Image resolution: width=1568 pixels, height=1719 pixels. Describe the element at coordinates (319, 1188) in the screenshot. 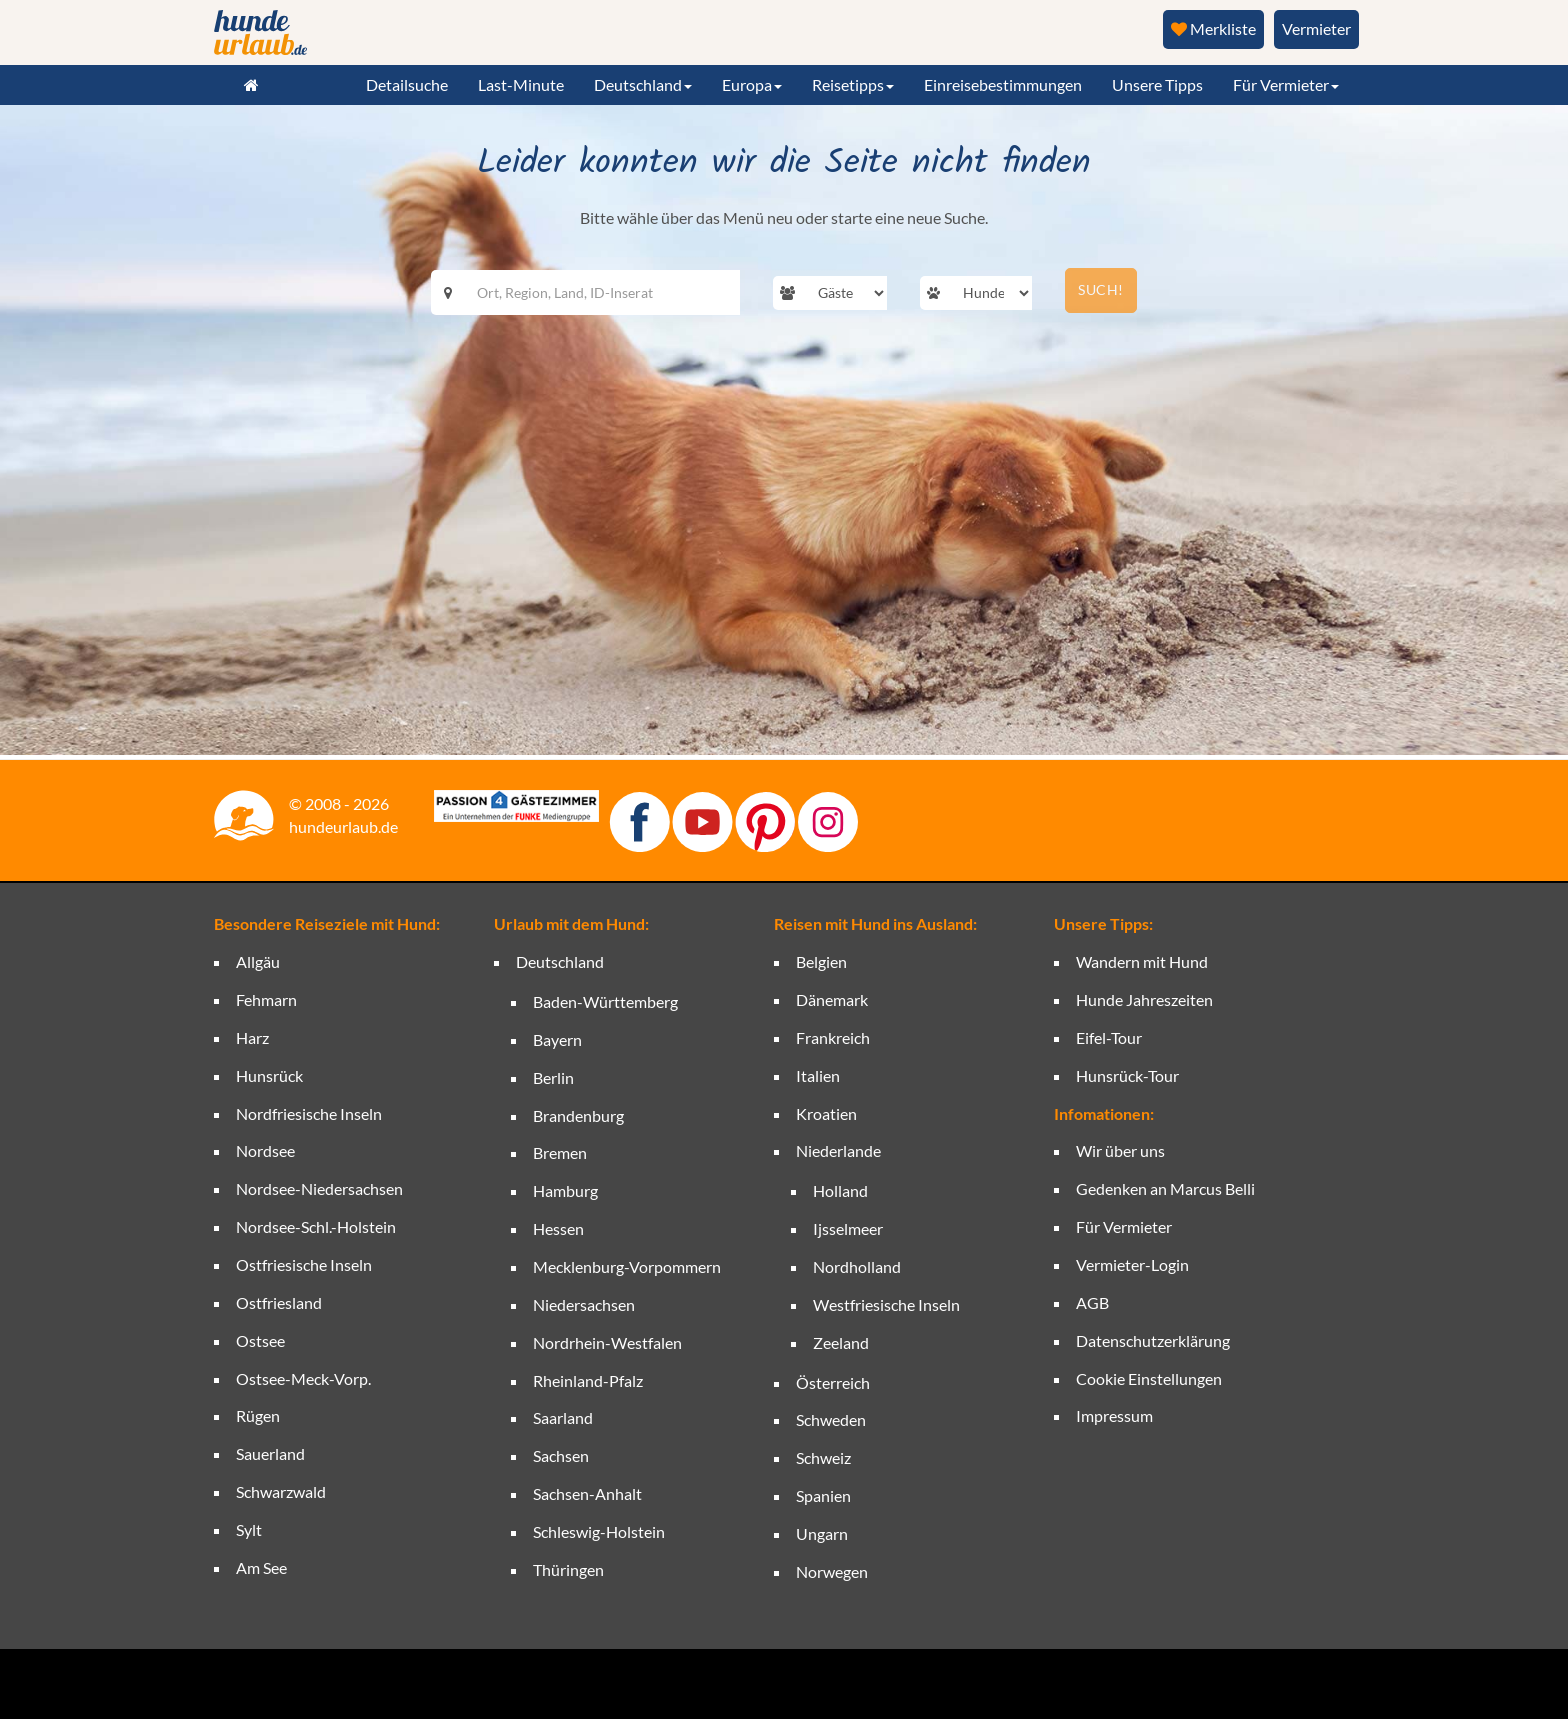

I see `Nordsee-Niedersachsen` at that location.